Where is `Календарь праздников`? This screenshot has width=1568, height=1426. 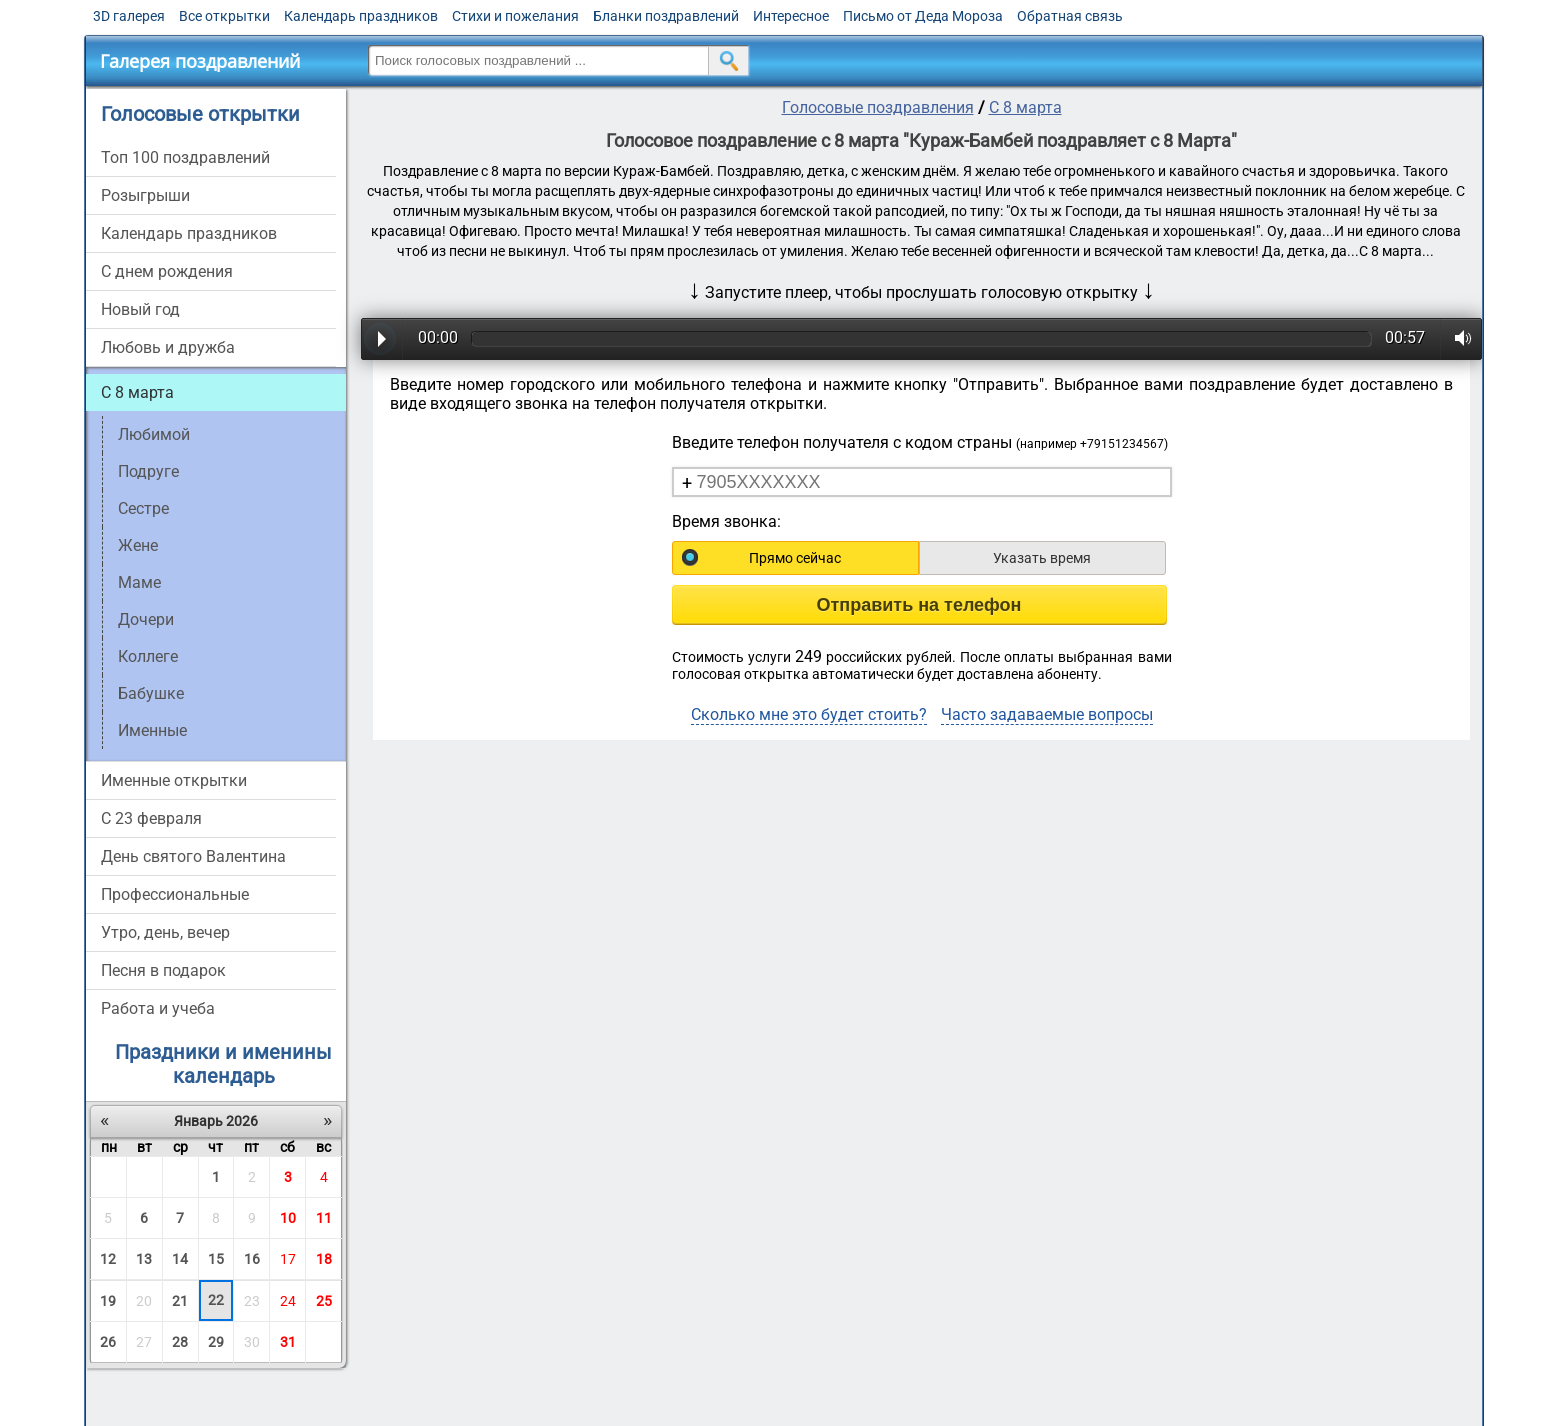
Календарь праздников is located at coordinates (361, 16).